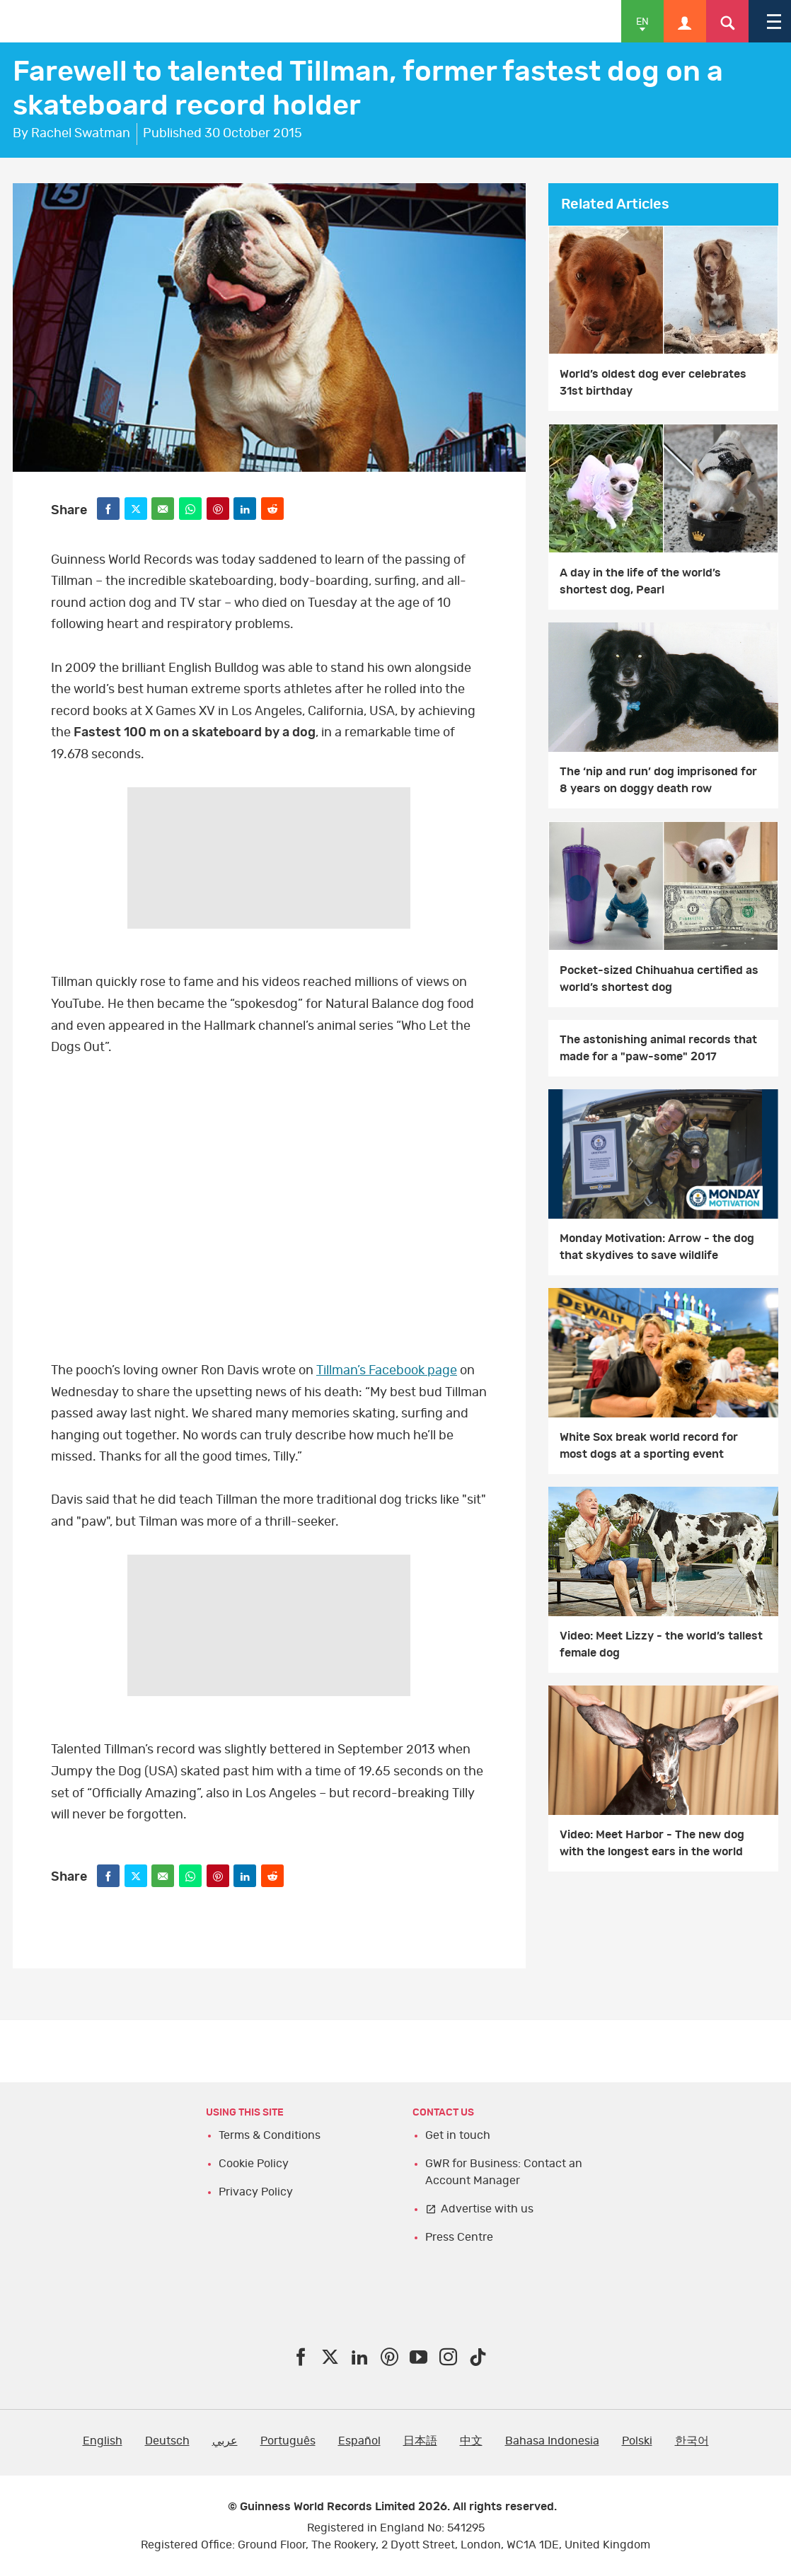  I want to click on Tillman’s Facebook page, so click(386, 1370).